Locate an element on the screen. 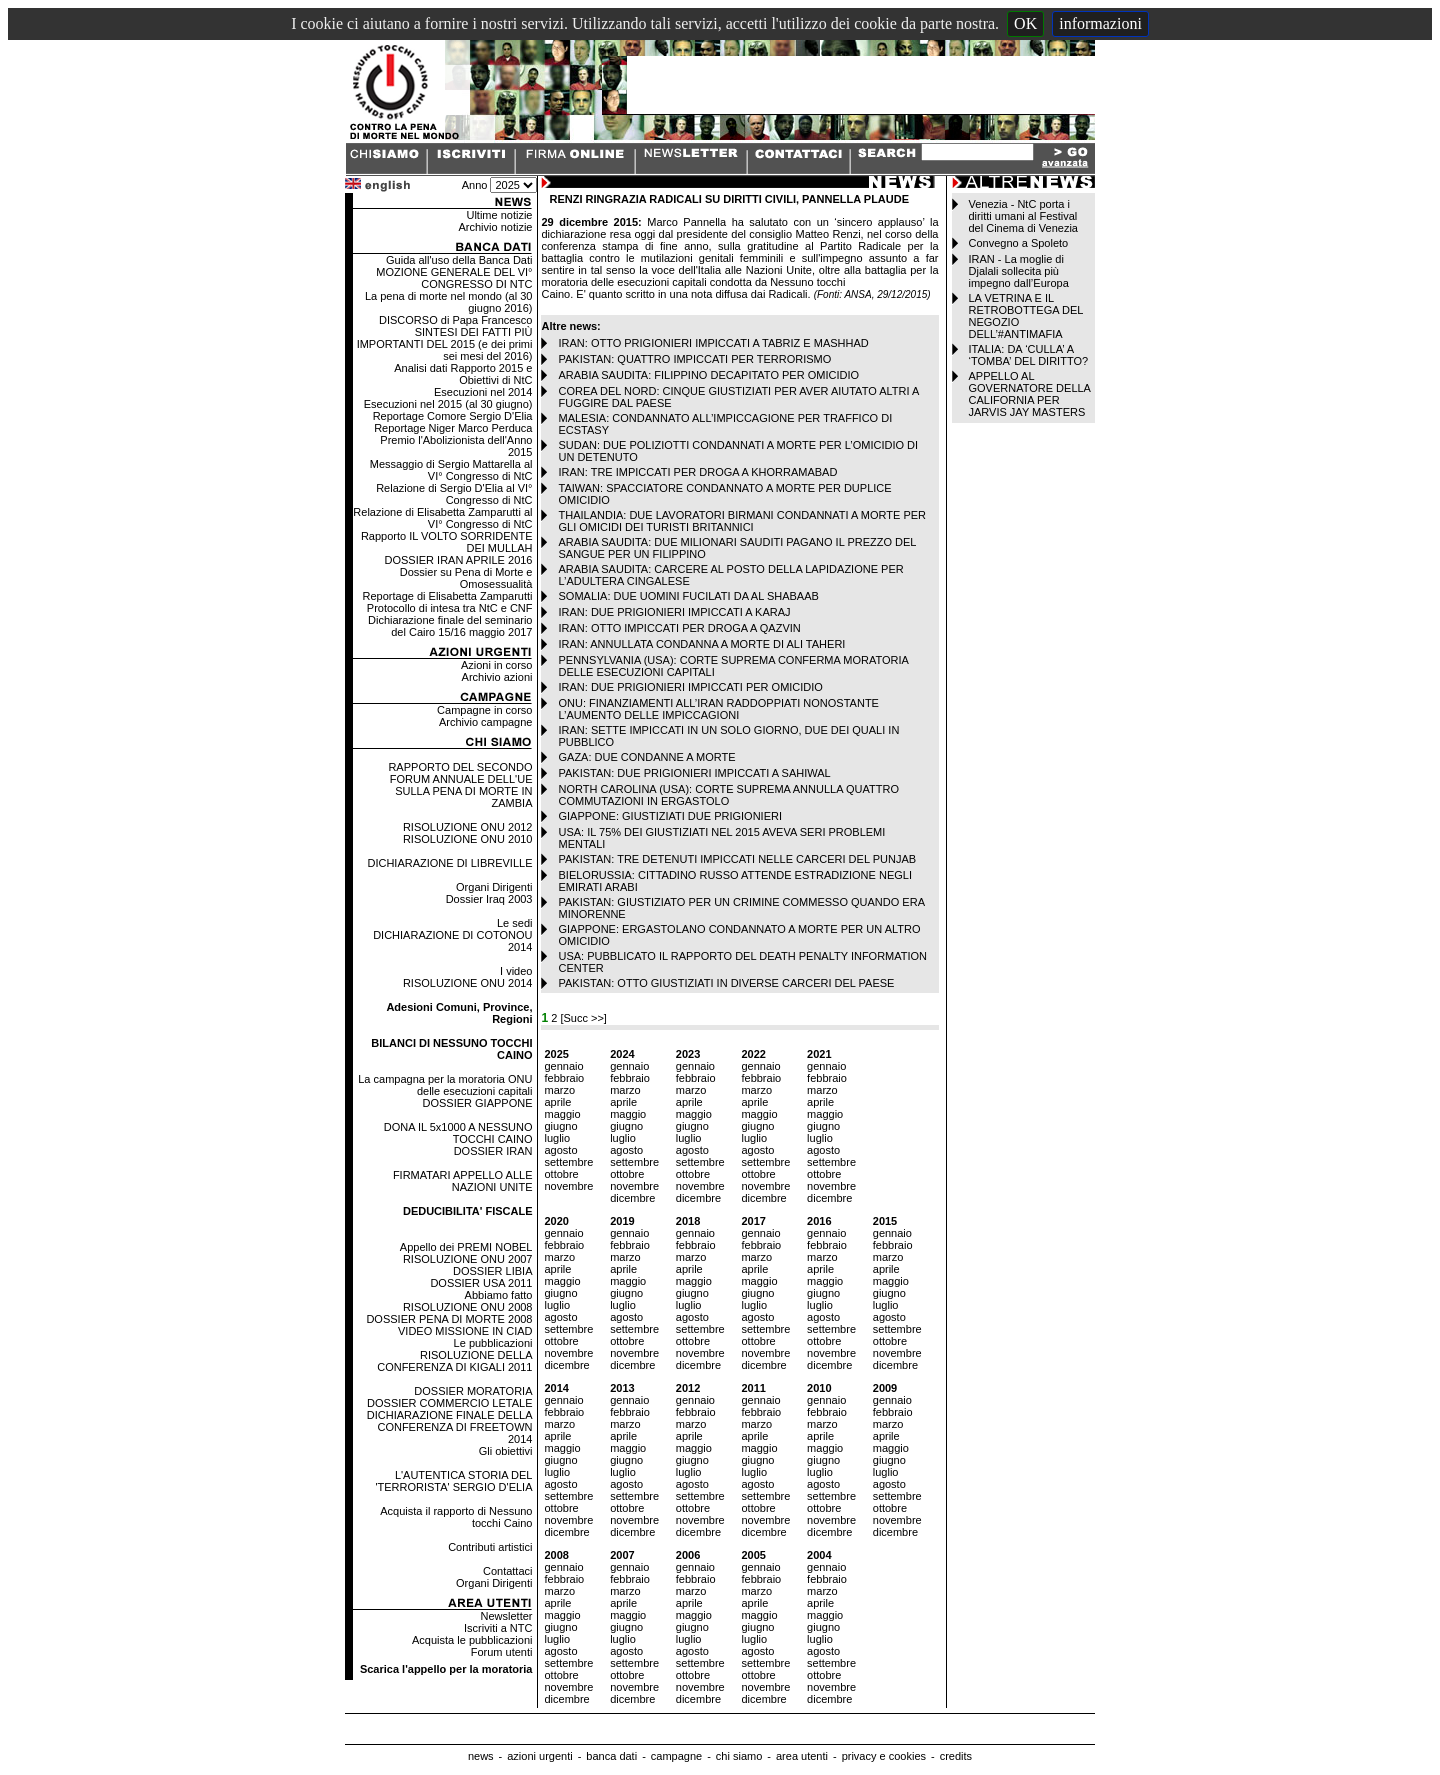  novembre is located at coordinates (568, 1186).